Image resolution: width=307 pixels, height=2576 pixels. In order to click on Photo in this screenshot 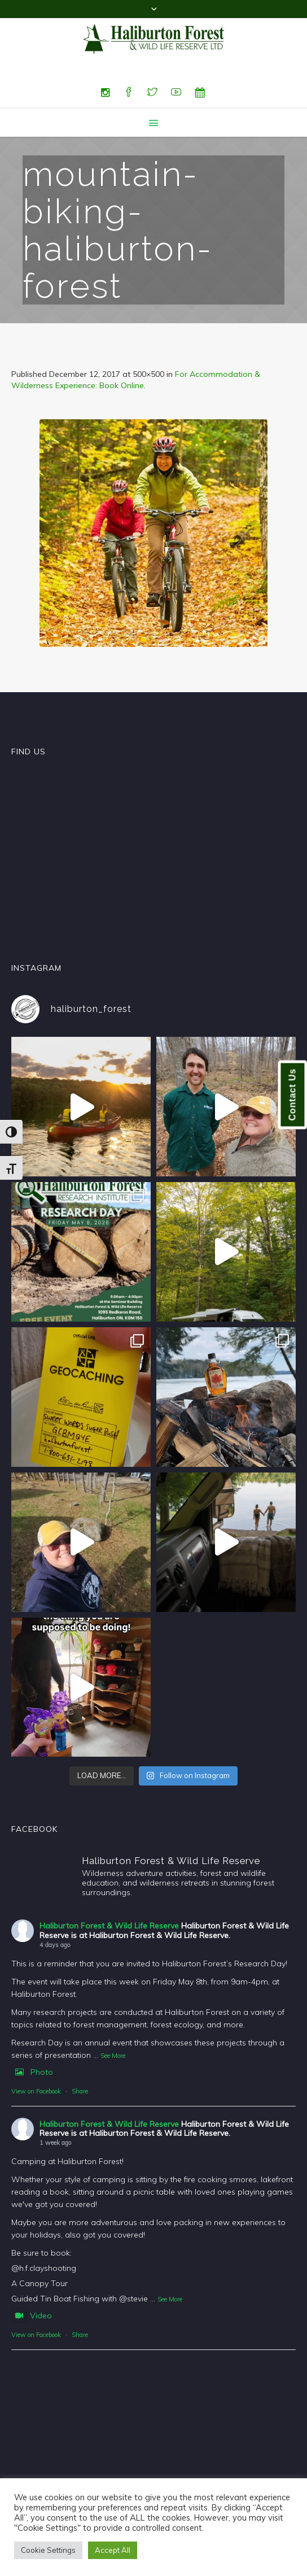, I will do `click(32, 2072)`.